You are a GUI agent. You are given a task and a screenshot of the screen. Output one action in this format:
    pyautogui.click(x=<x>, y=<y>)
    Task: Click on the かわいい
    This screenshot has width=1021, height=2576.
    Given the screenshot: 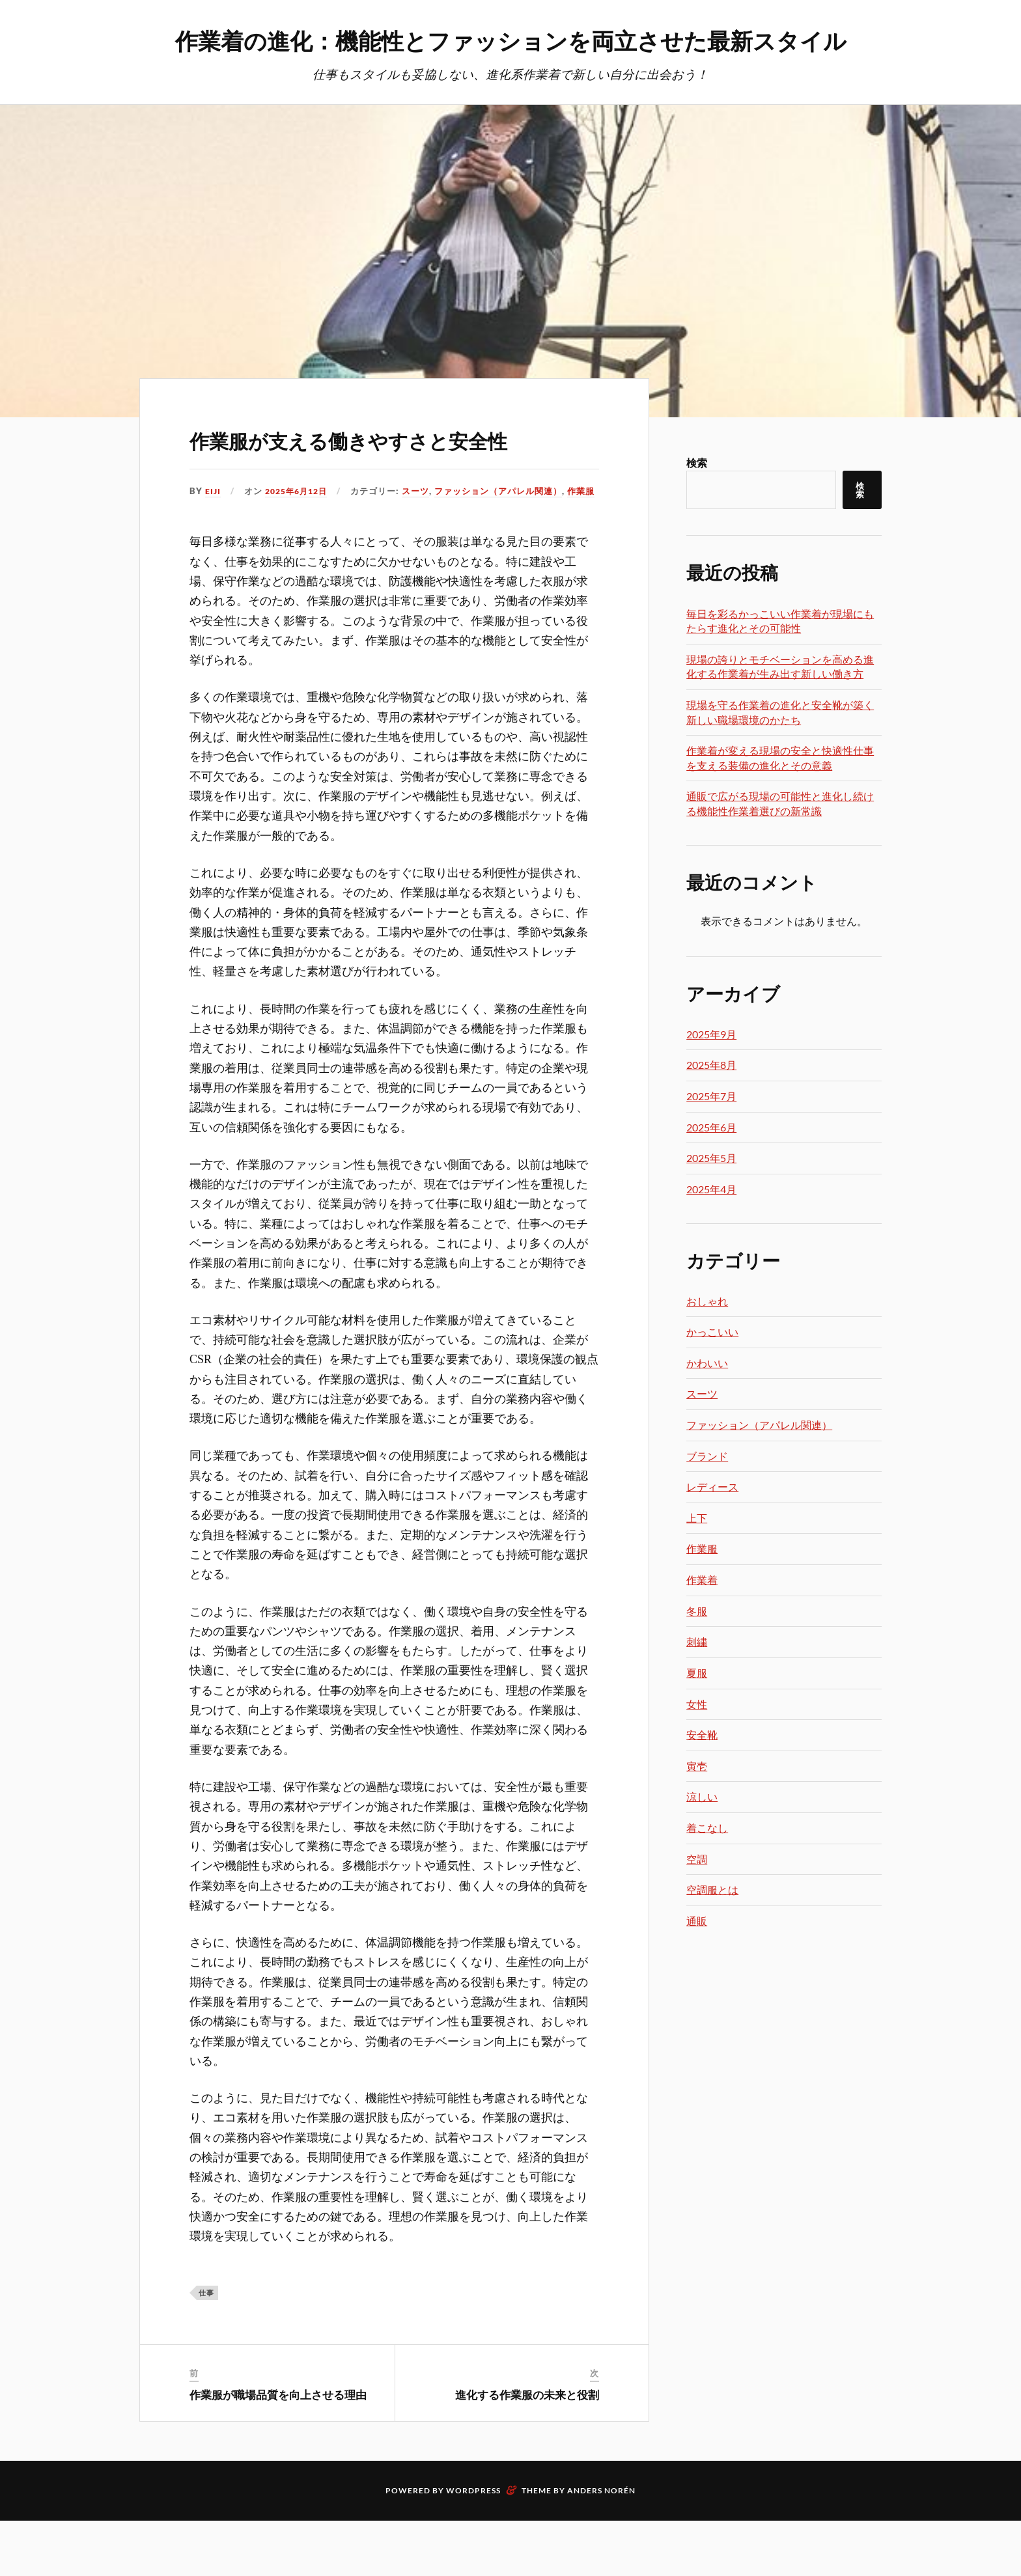 What is the action you would take?
    pyautogui.click(x=707, y=1363)
    